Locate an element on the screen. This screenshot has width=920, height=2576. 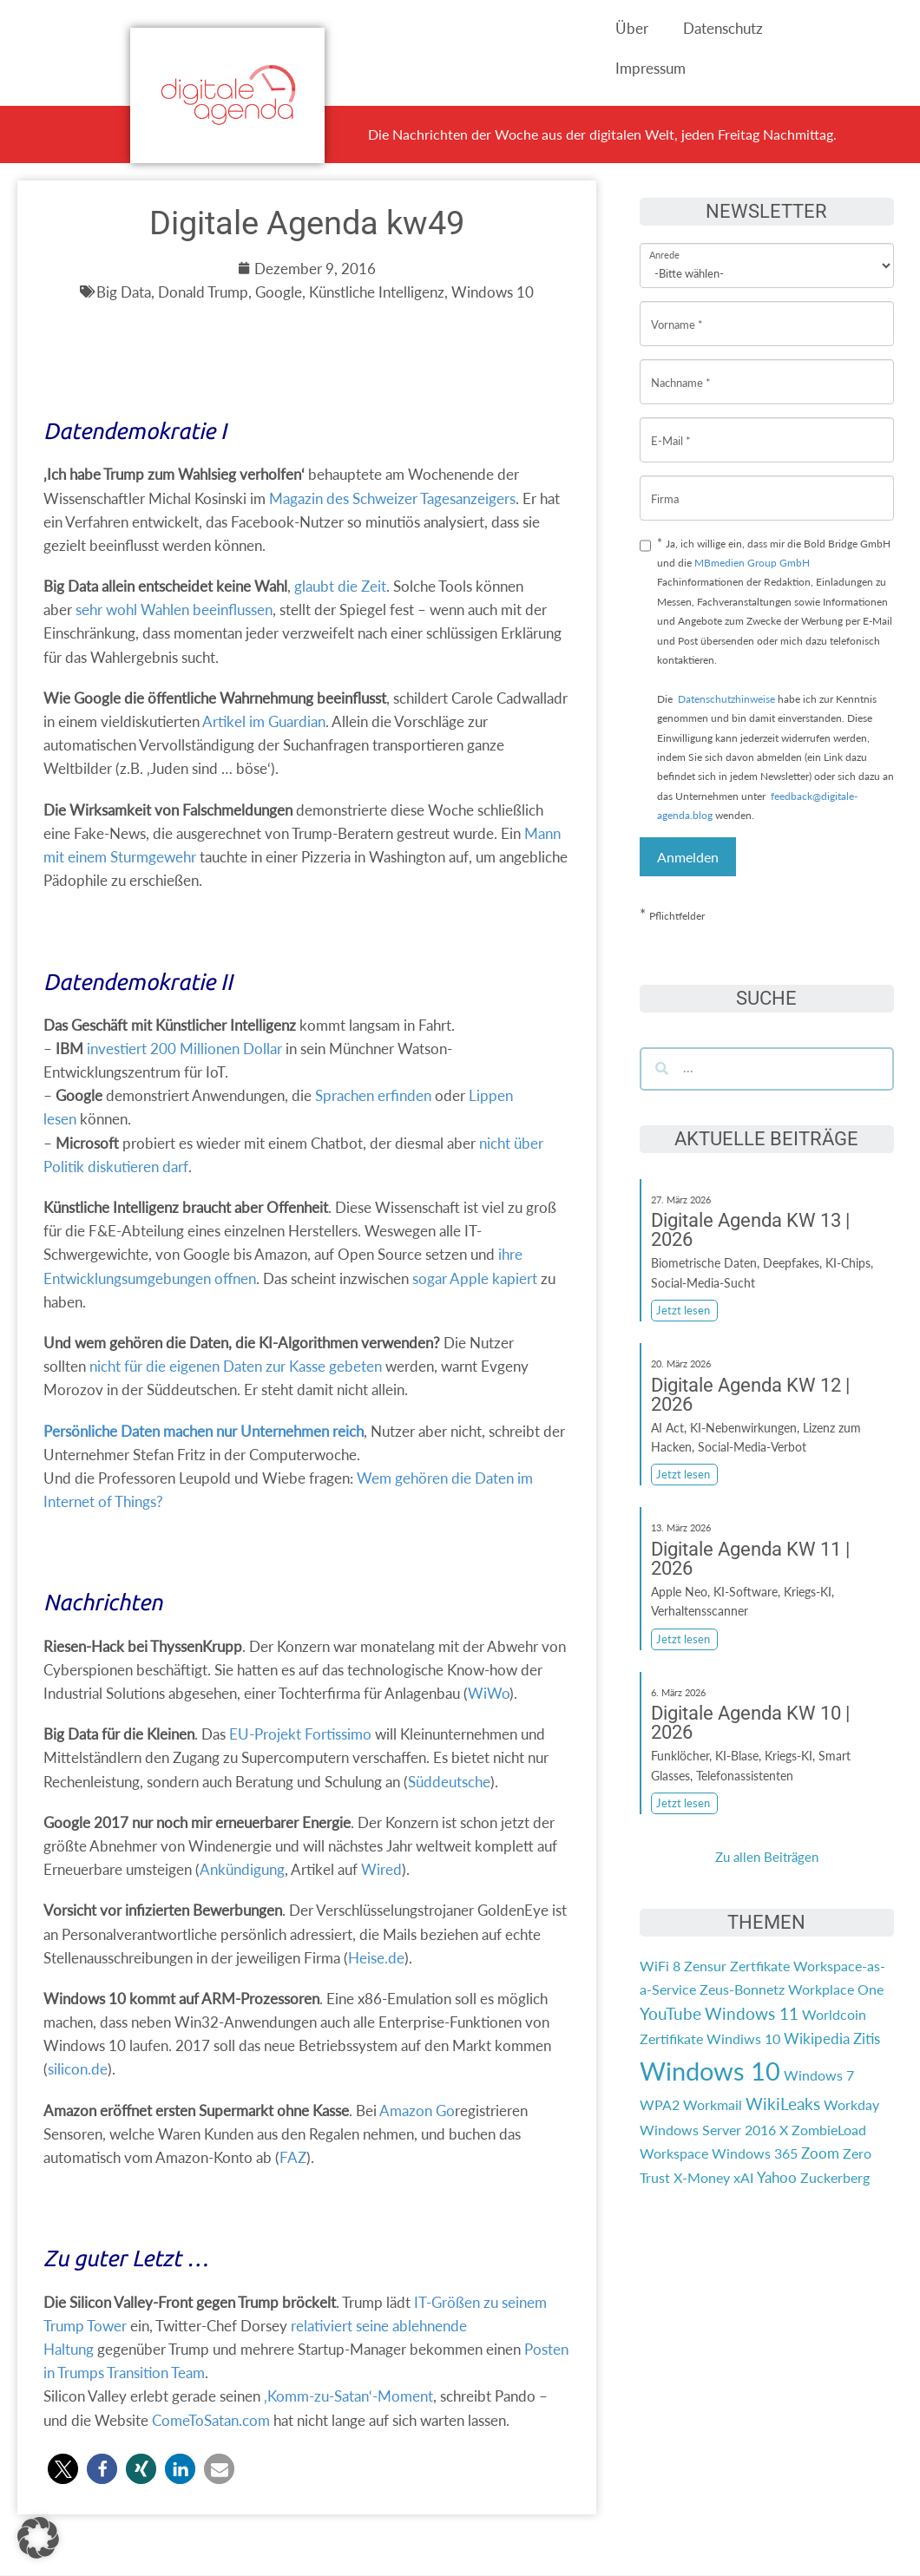
sehr wohl Wahlen beeinflussen is located at coordinates (174, 609).